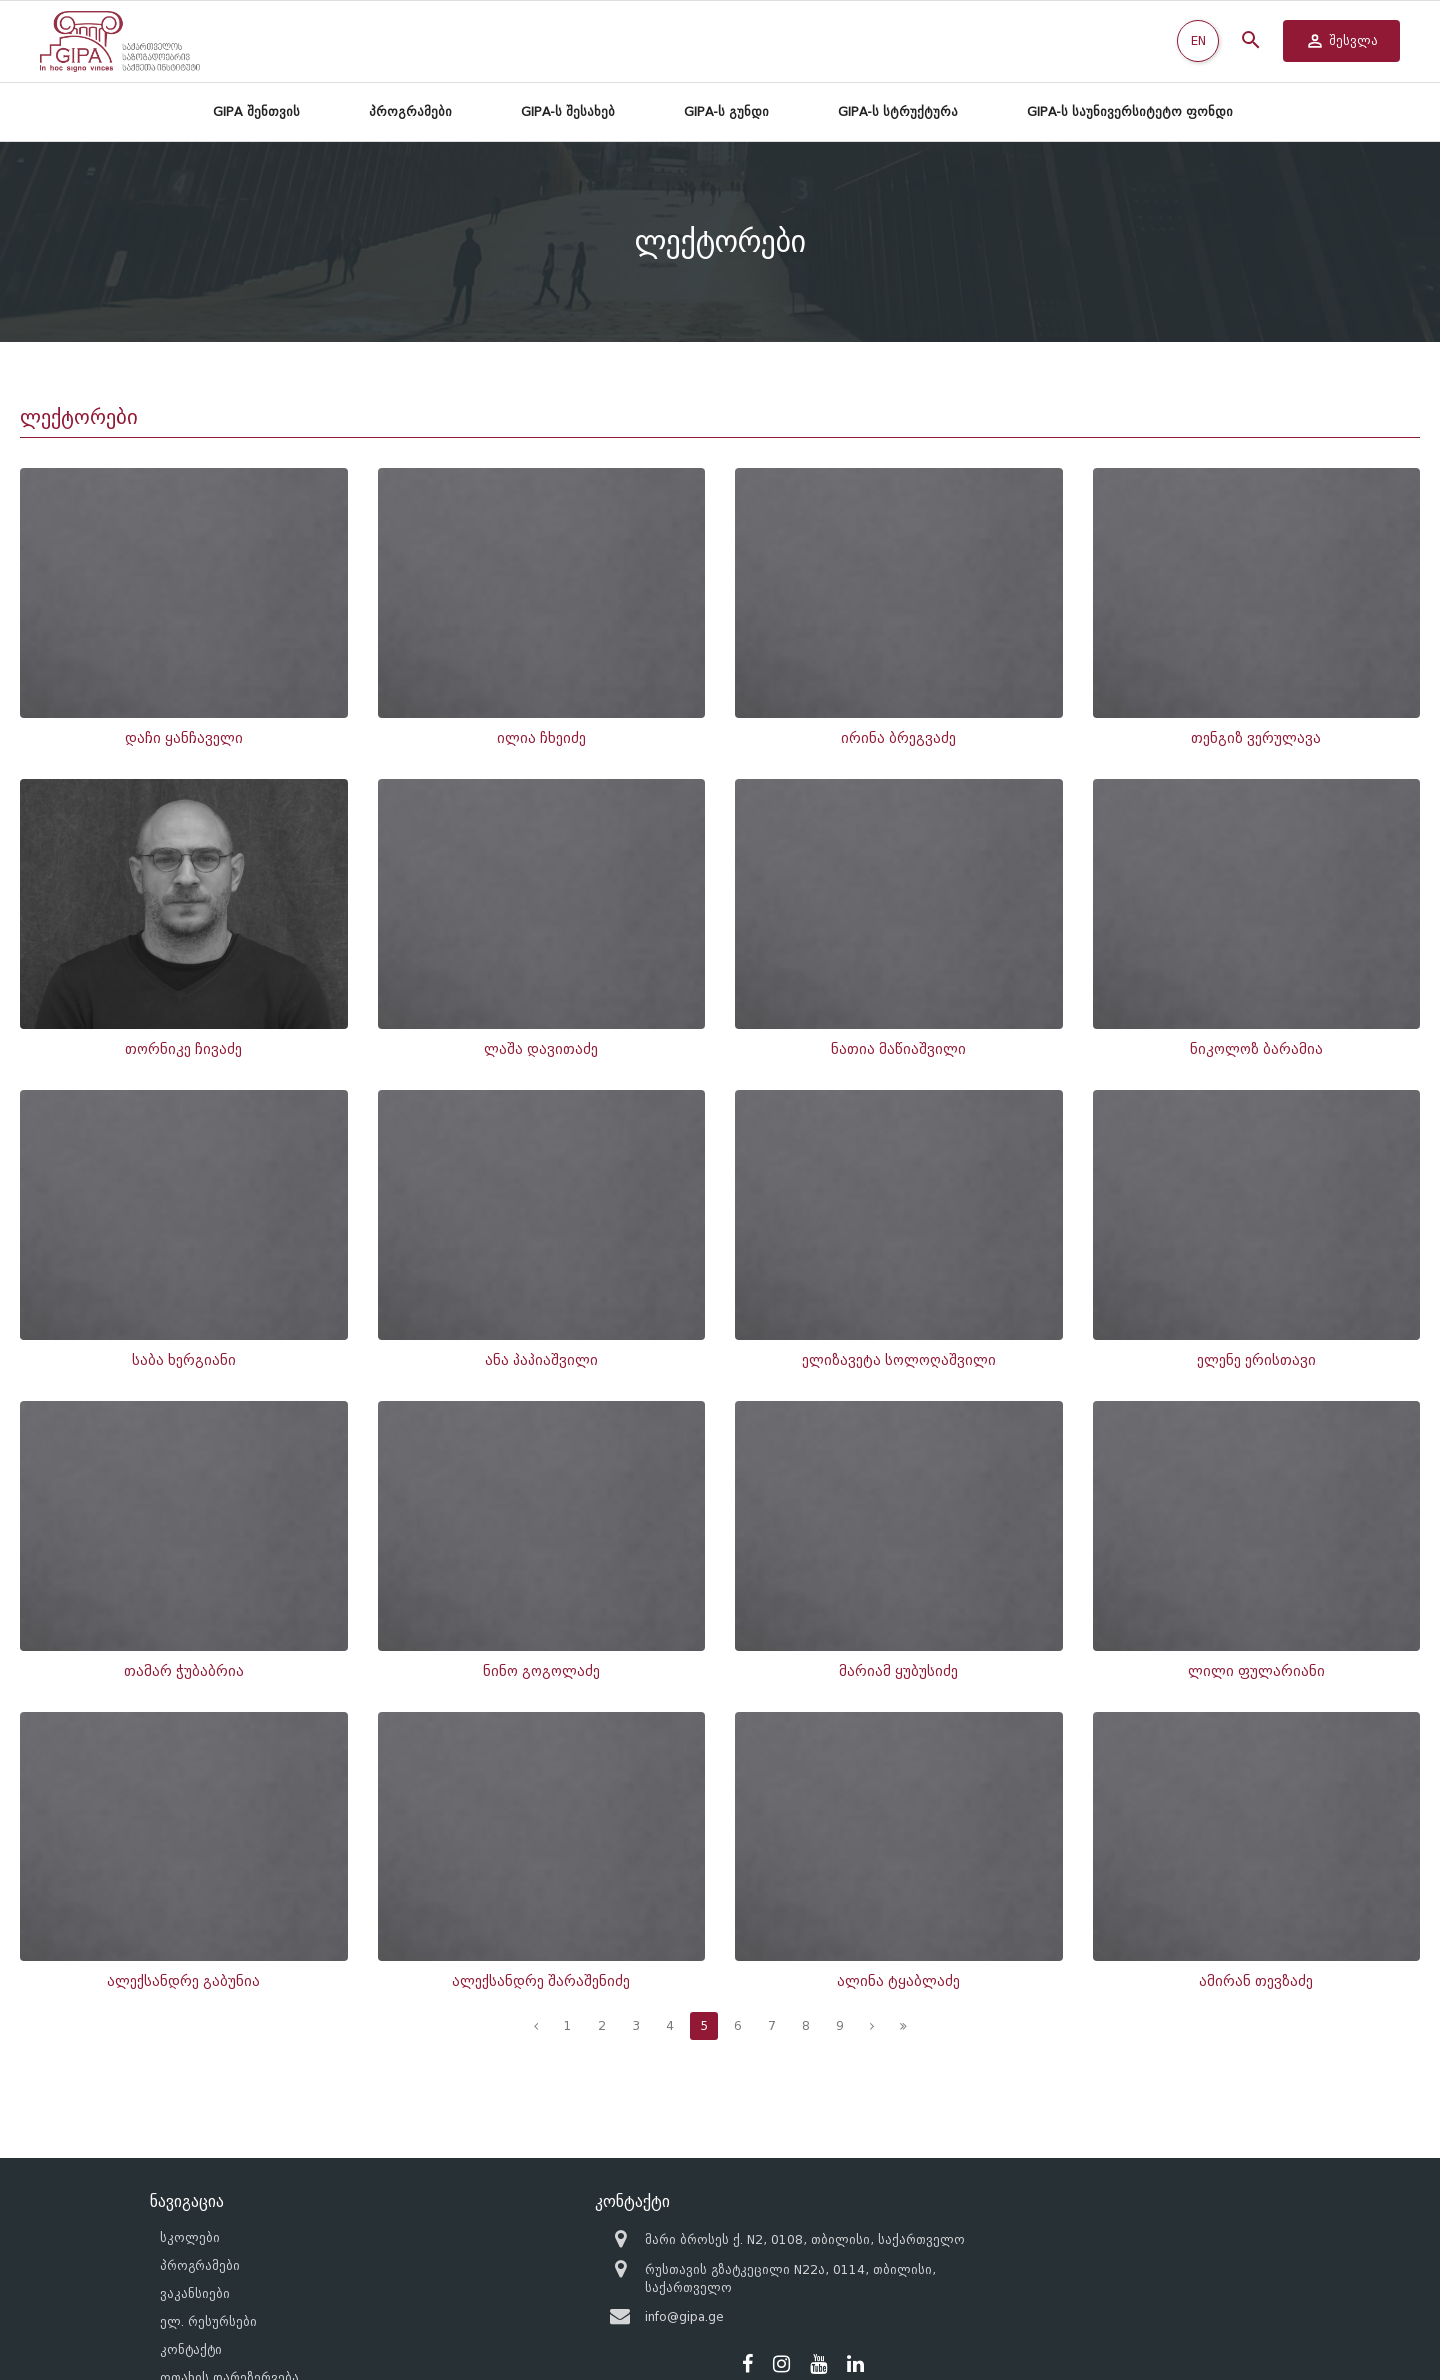 This screenshot has height=2380, width=1440. What do you see at coordinates (726, 111) in the screenshot?
I see `GIPA-ს გუნდი` at bounding box center [726, 111].